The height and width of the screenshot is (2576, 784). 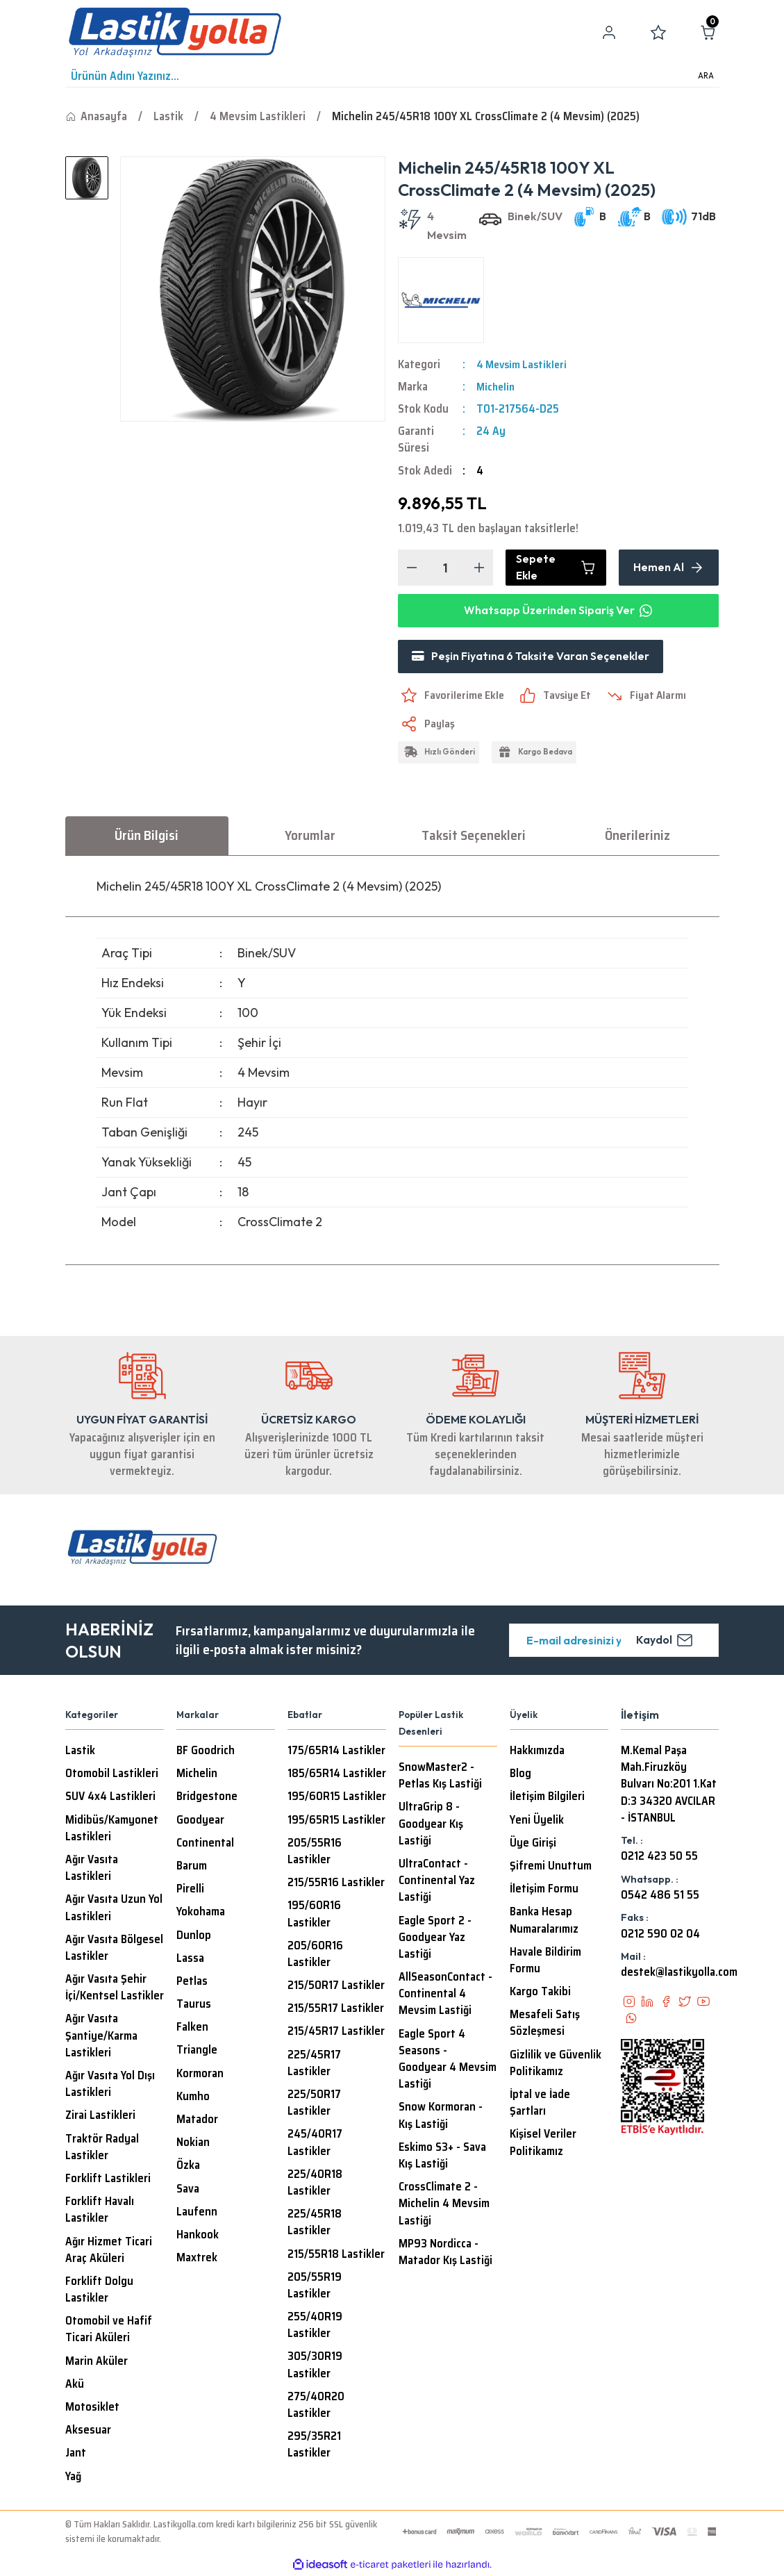 What do you see at coordinates (188, 2166) in the screenshot?
I see `Özka` at bounding box center [188, 2166].